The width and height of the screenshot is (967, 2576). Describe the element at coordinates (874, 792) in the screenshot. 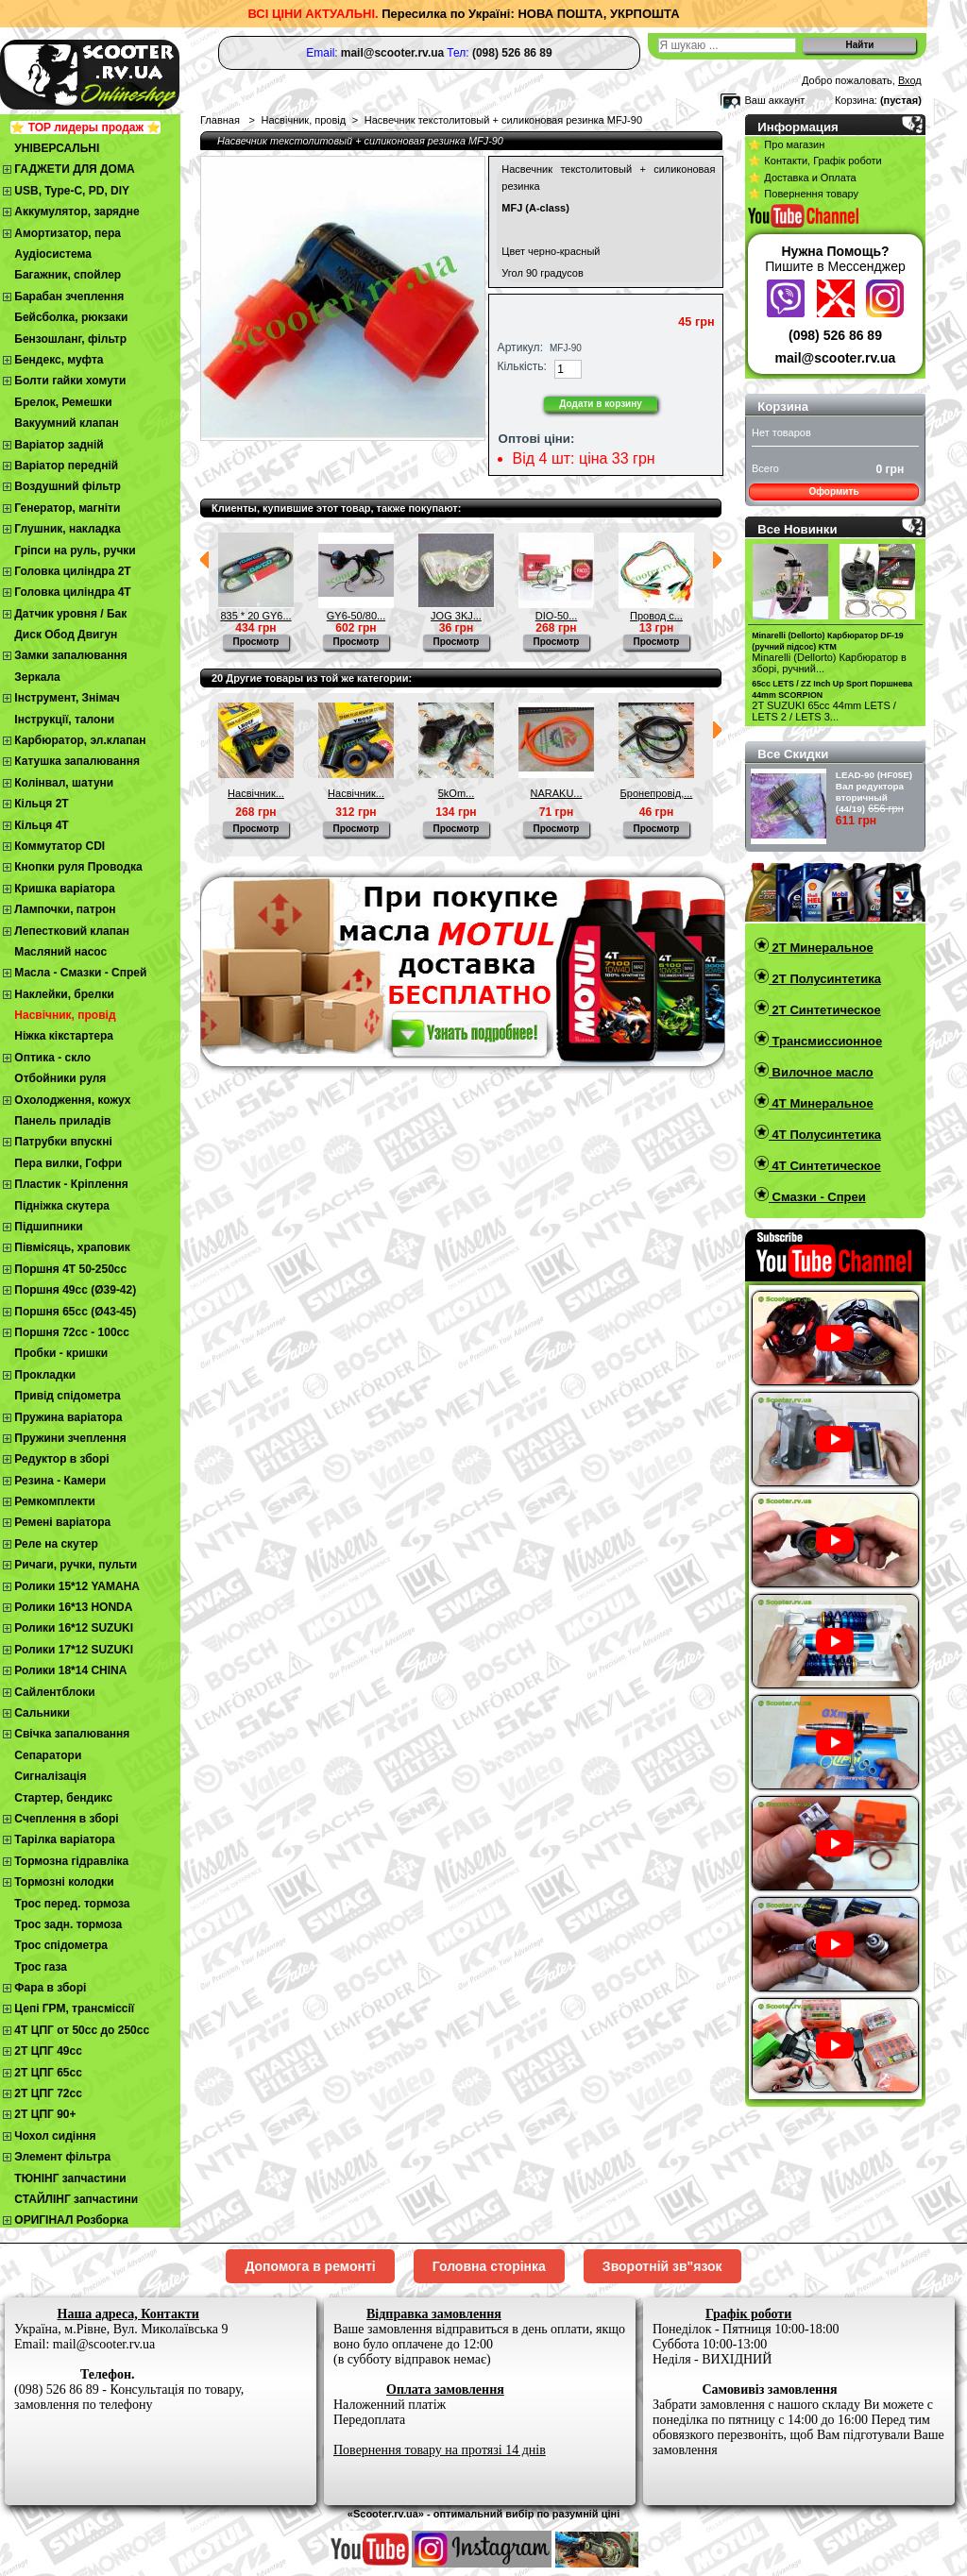

I see `LEAD-90 (HF05E) Вал редуктора вторичный (44/19)` at that location.